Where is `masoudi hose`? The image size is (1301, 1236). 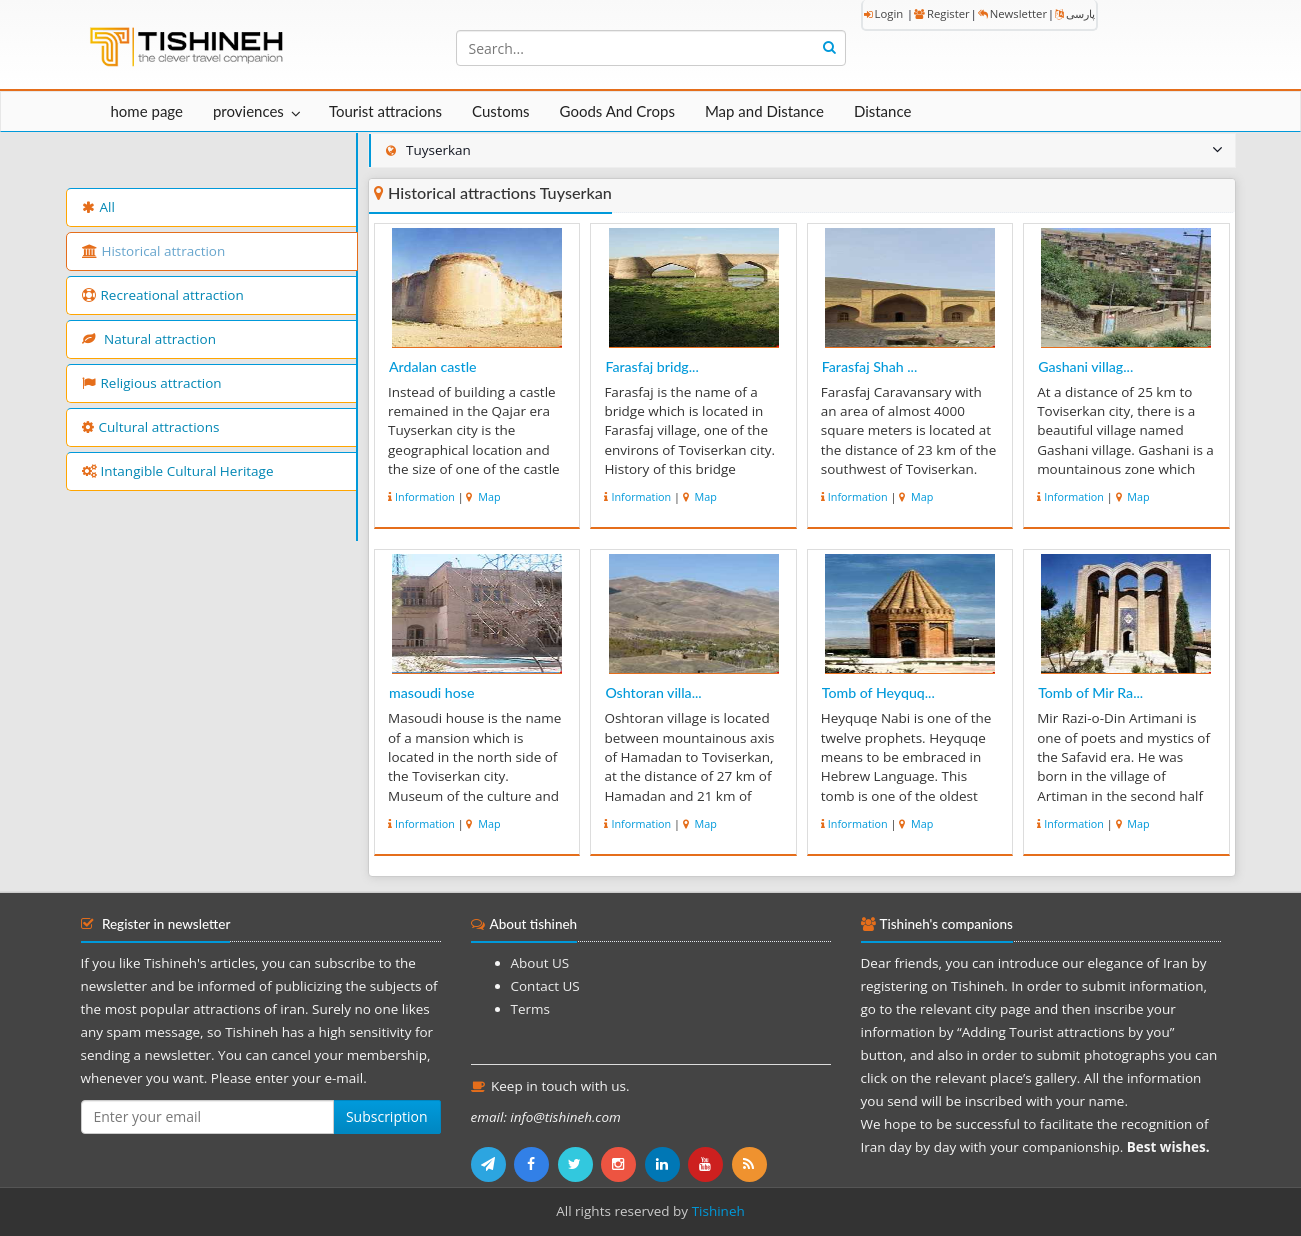 masoudi hose is located at coordinates (432, 692).